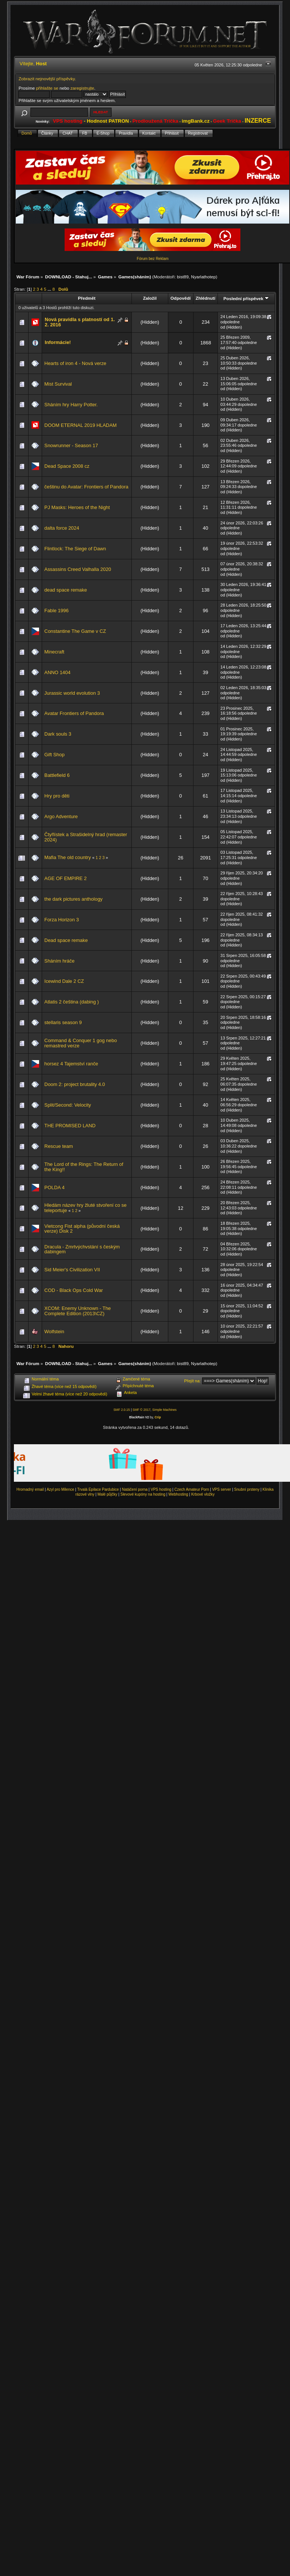  Describe the element at coordinates (221, 1489) in the screenshot. I see `VPS server` at that location.